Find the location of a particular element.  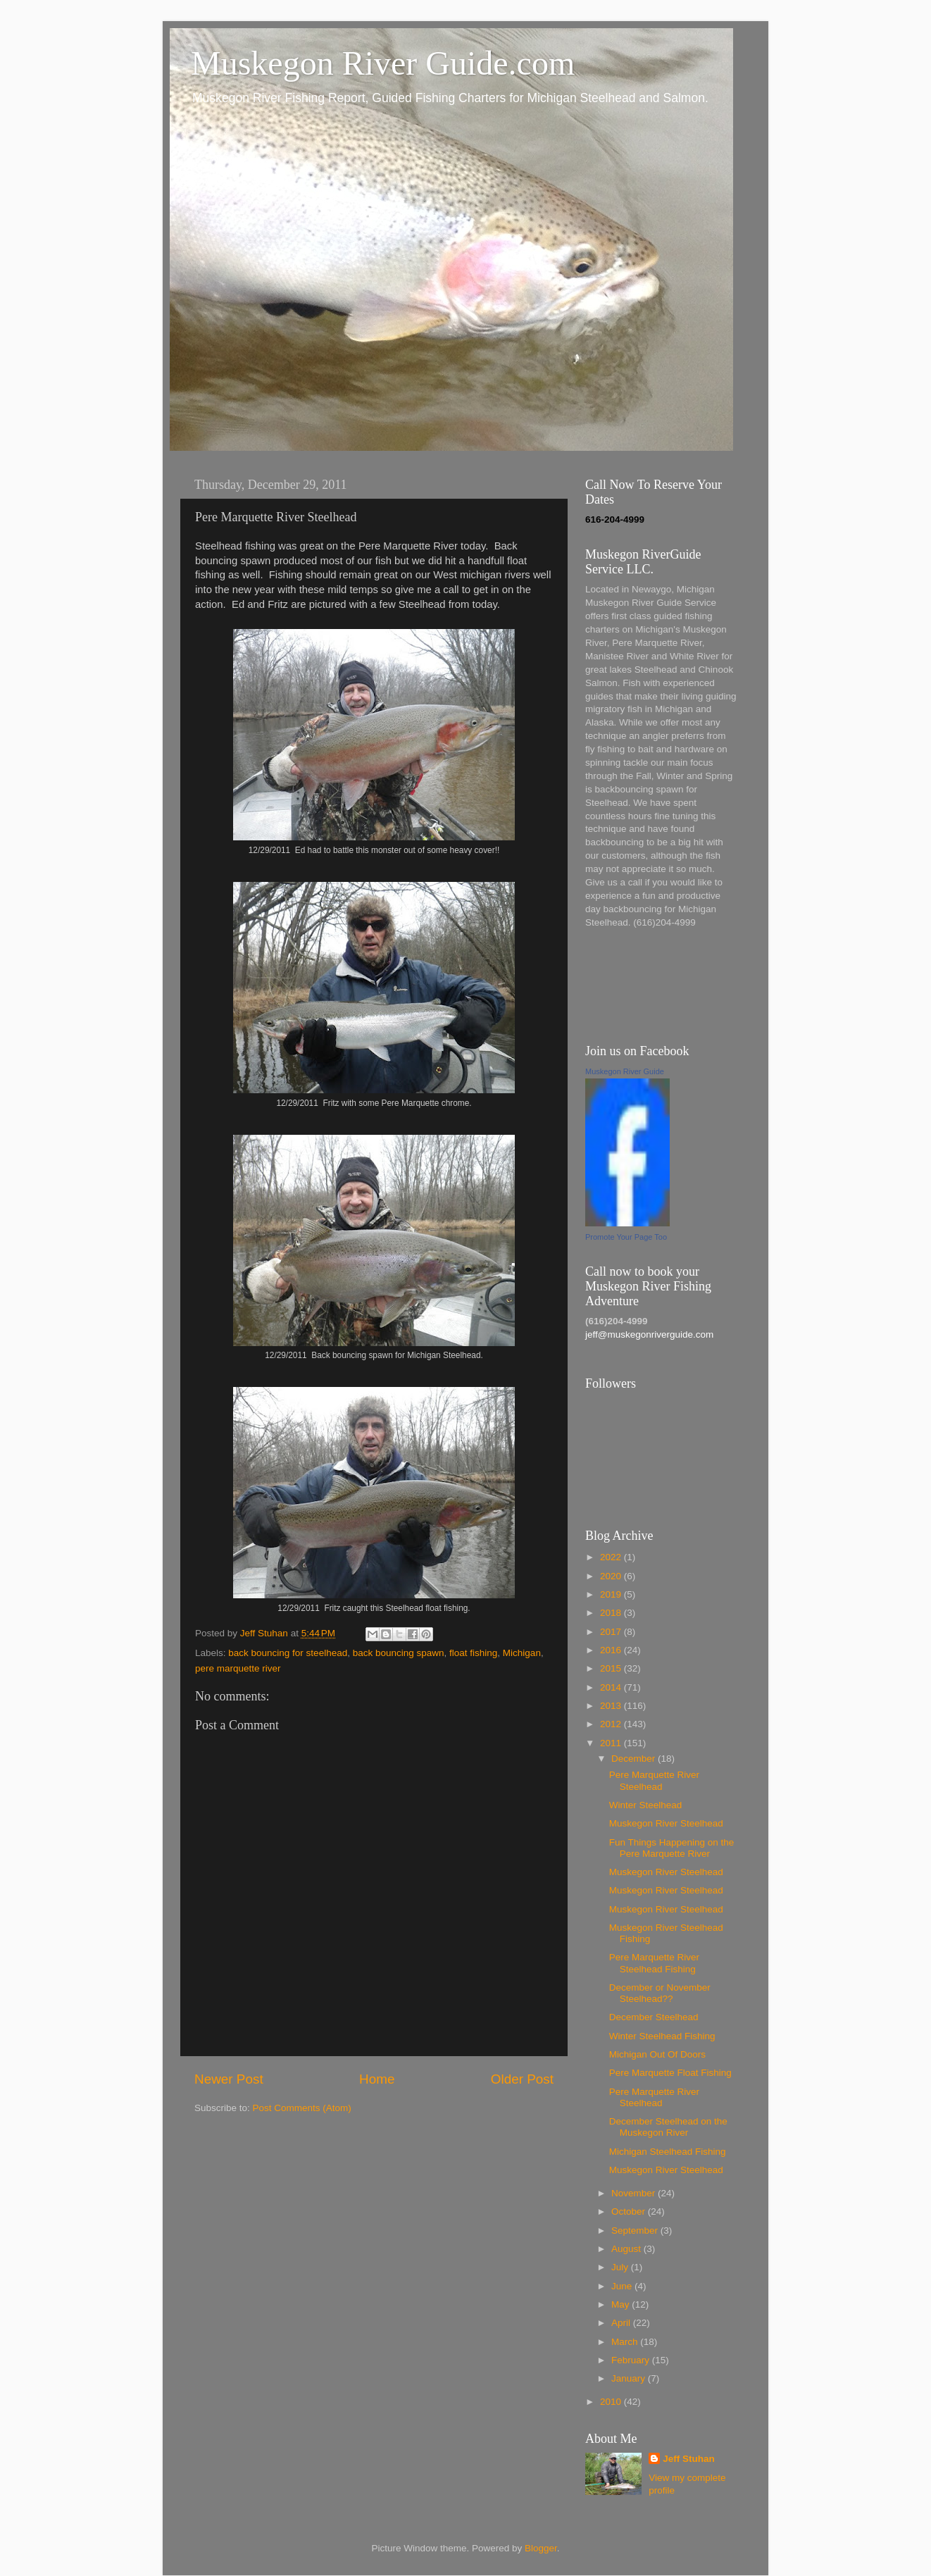

2011 is located at coordinates (612, 1743).